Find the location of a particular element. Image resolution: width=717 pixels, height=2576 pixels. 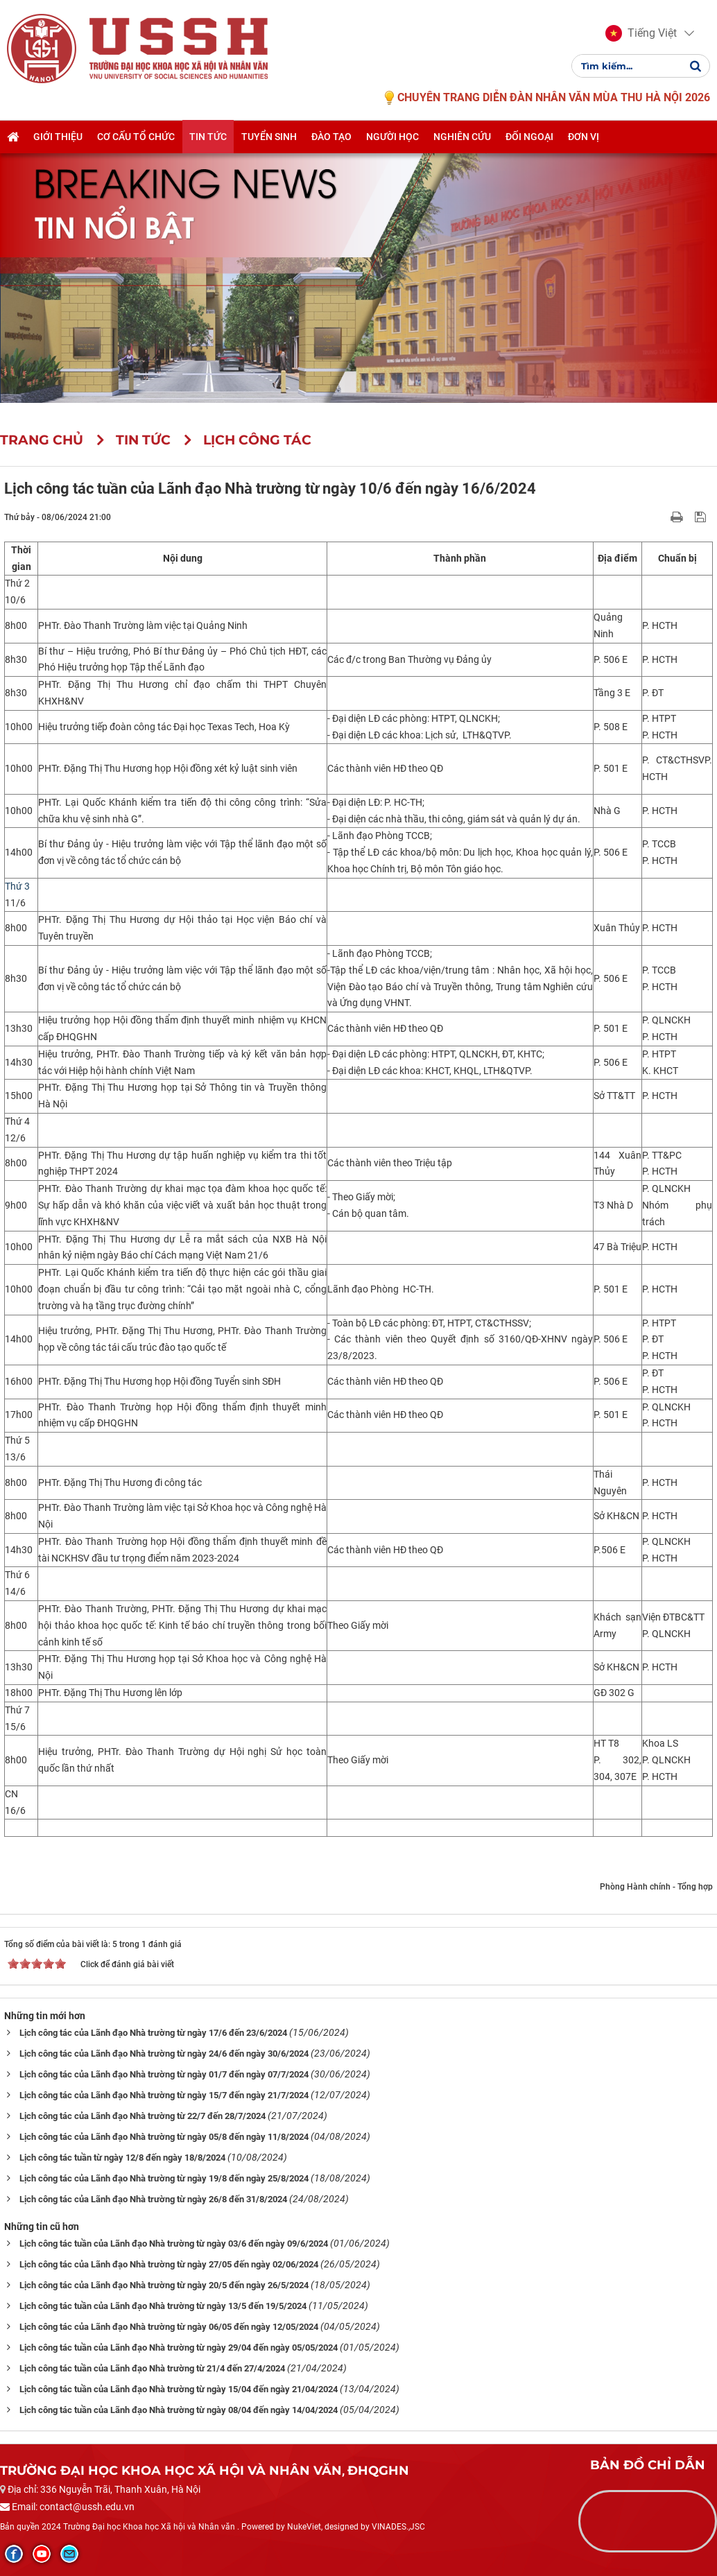

Lịch công tác của Lãnh đạo Nhà trường từ ngày 05/8 đến ngày 11/8/2024 is located at coordinates (164, 2137).